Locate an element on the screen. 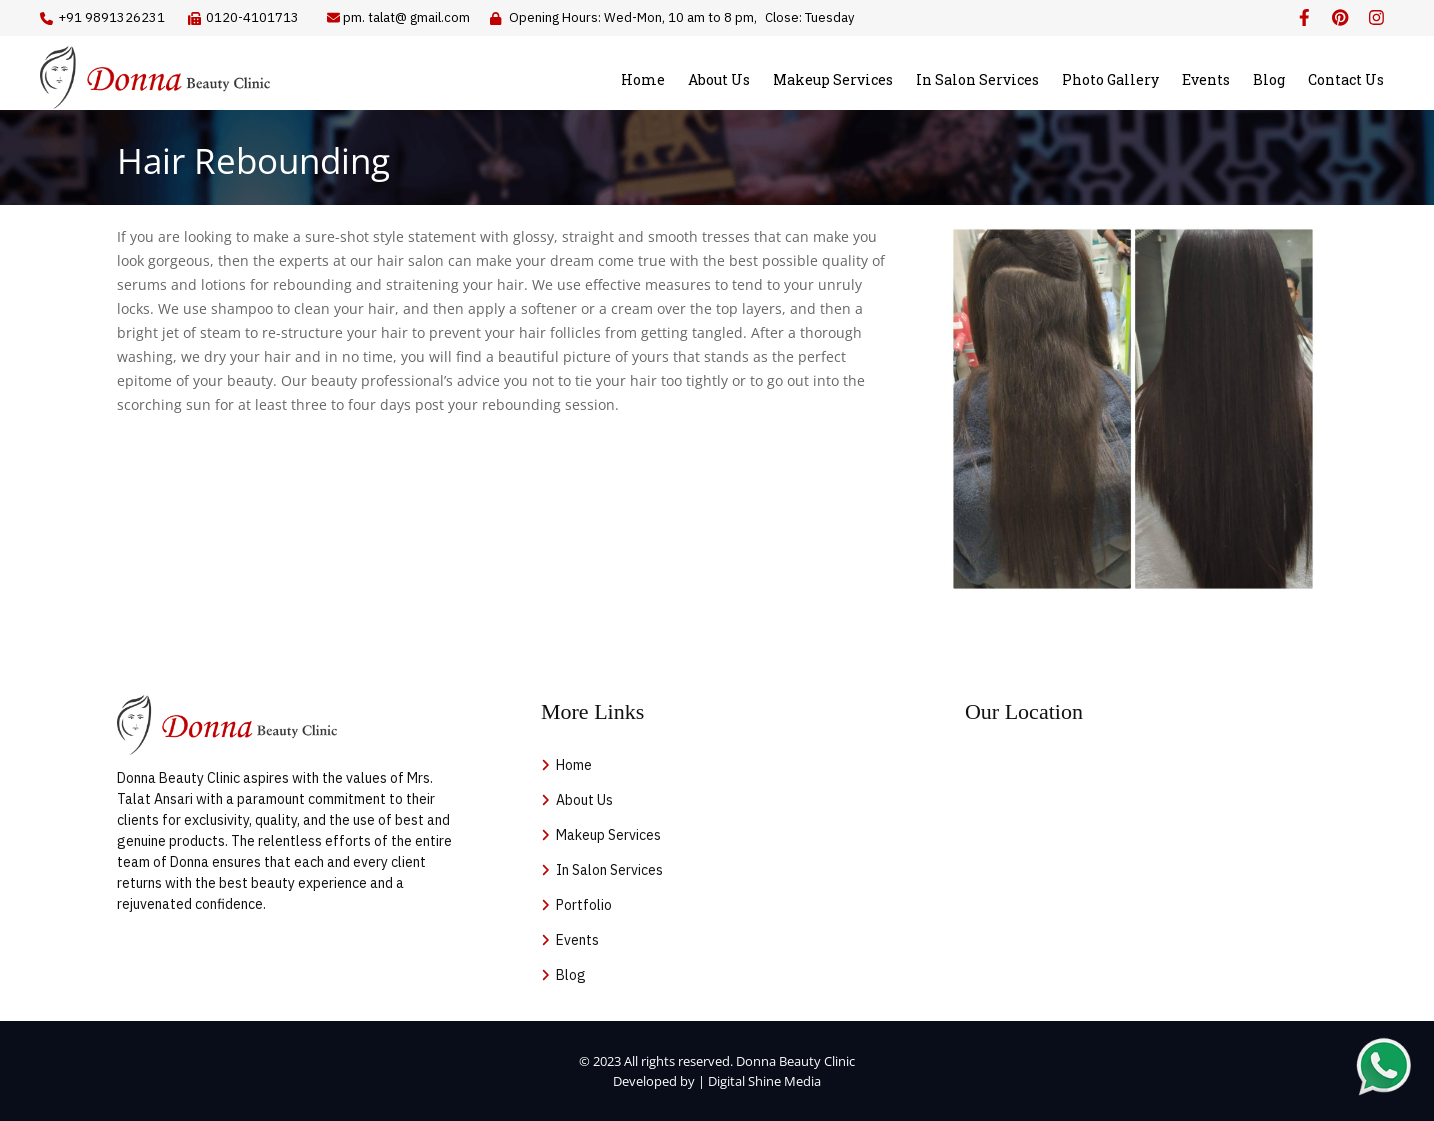  About Us is located at coordinates (719, 79).